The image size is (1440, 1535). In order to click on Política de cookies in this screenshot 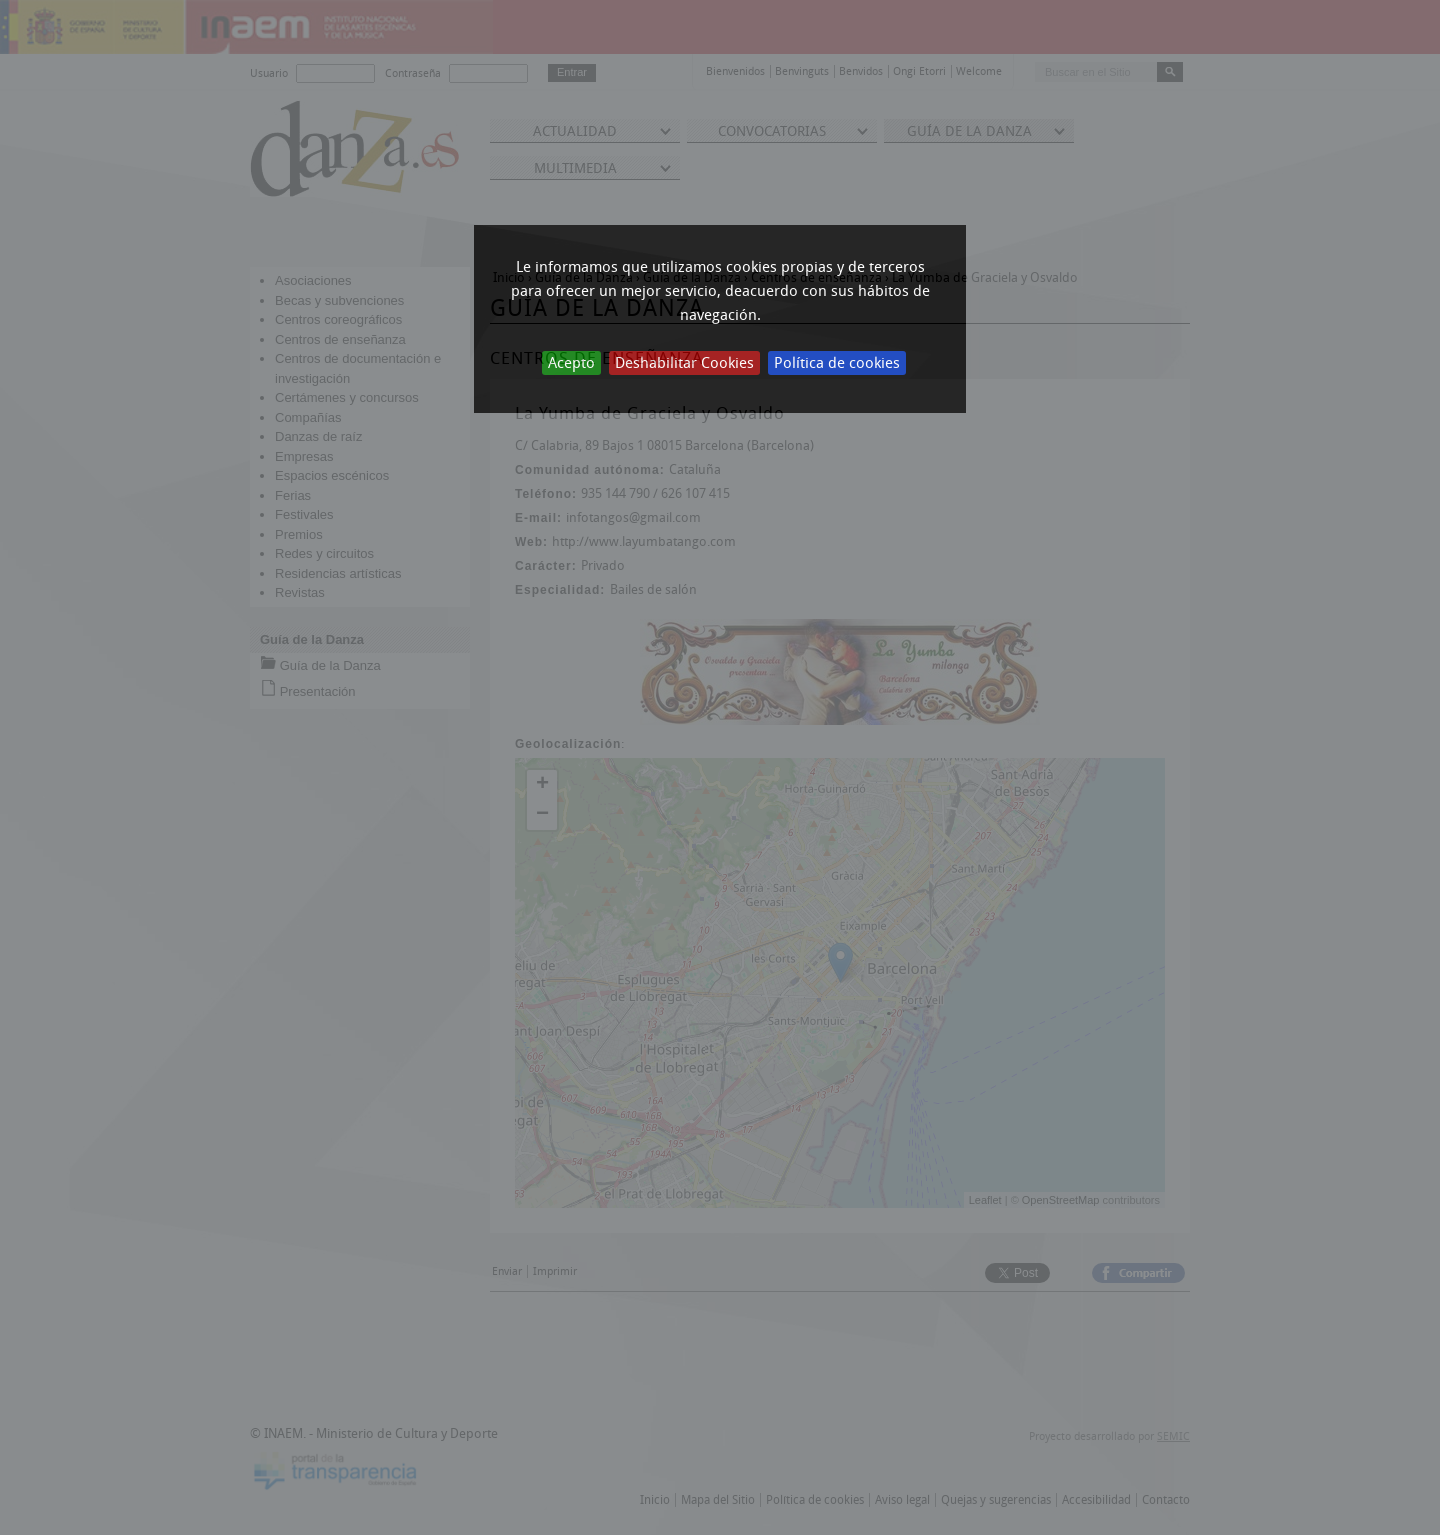, I will do `click(837, 363)`.